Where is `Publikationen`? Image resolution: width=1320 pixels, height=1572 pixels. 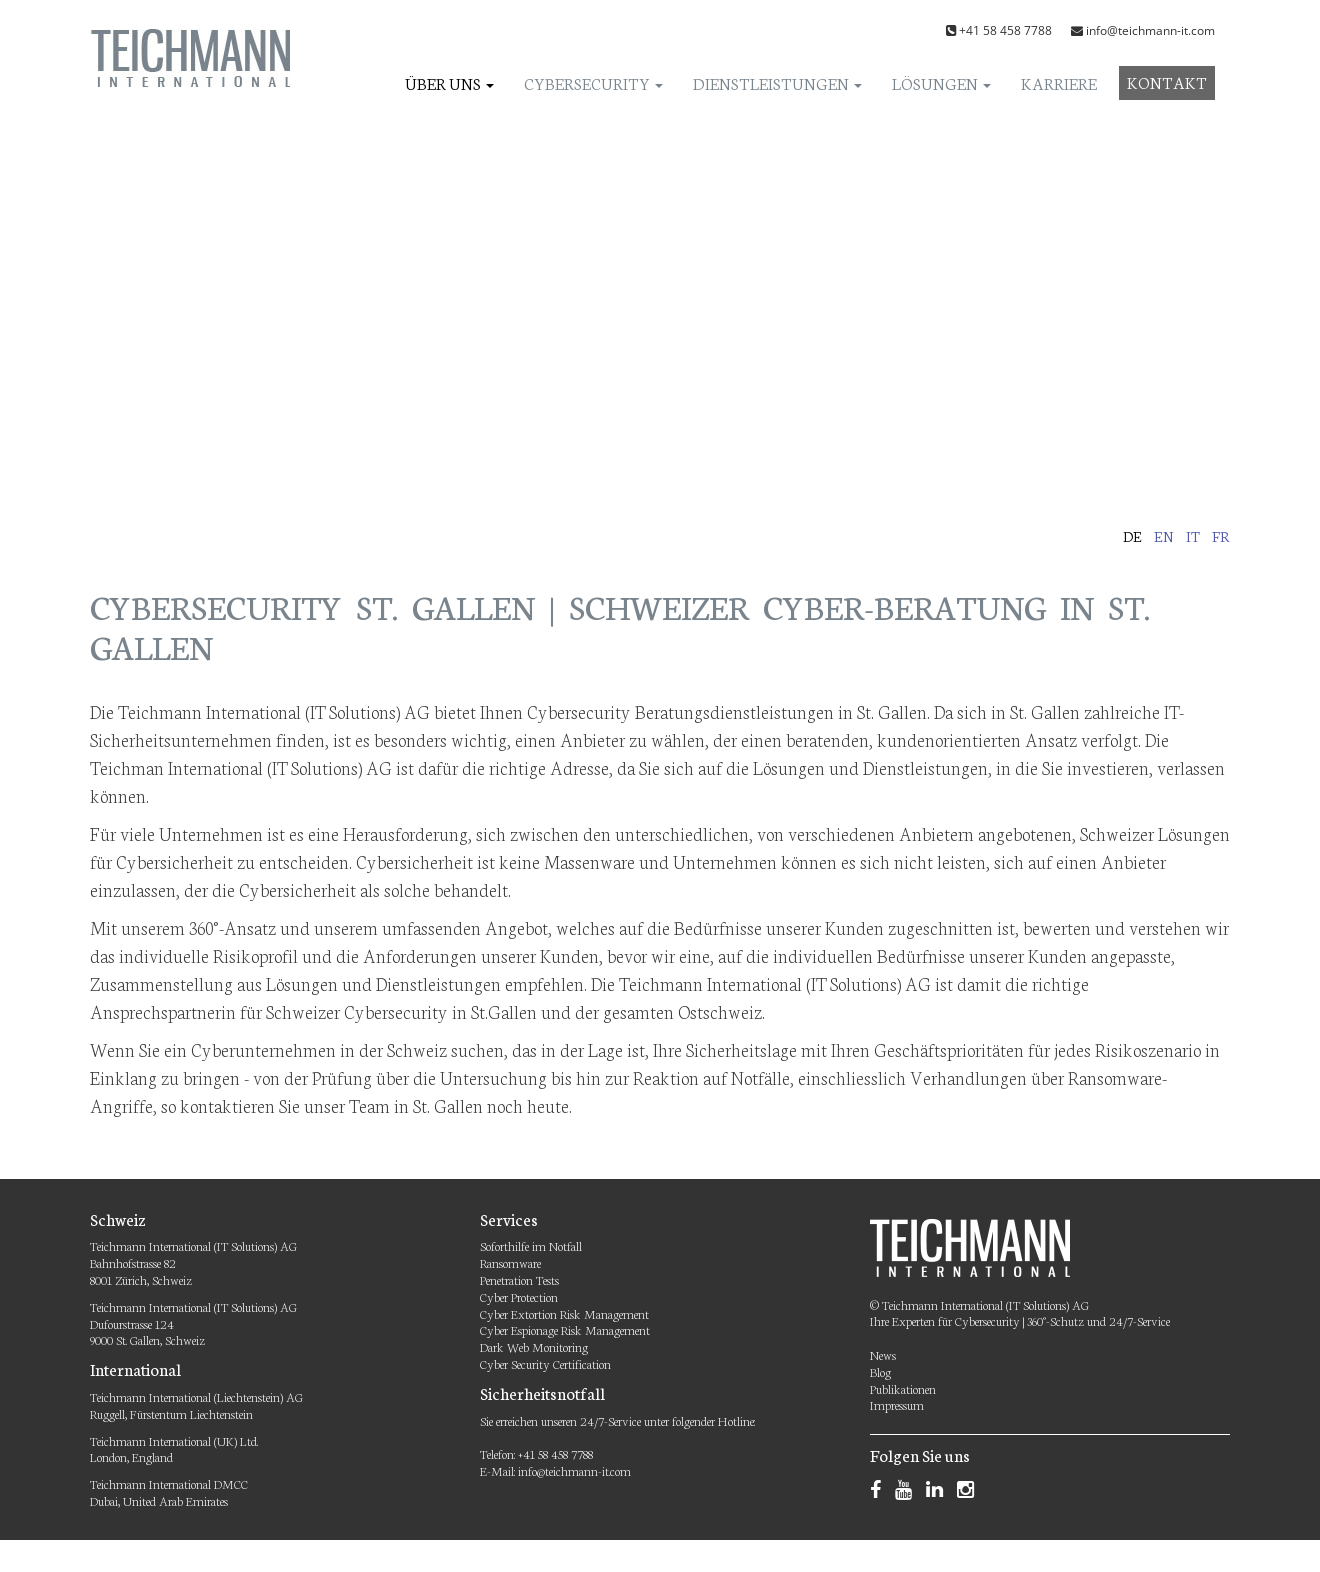
Publikationen is located at coordinates (903, 1388).